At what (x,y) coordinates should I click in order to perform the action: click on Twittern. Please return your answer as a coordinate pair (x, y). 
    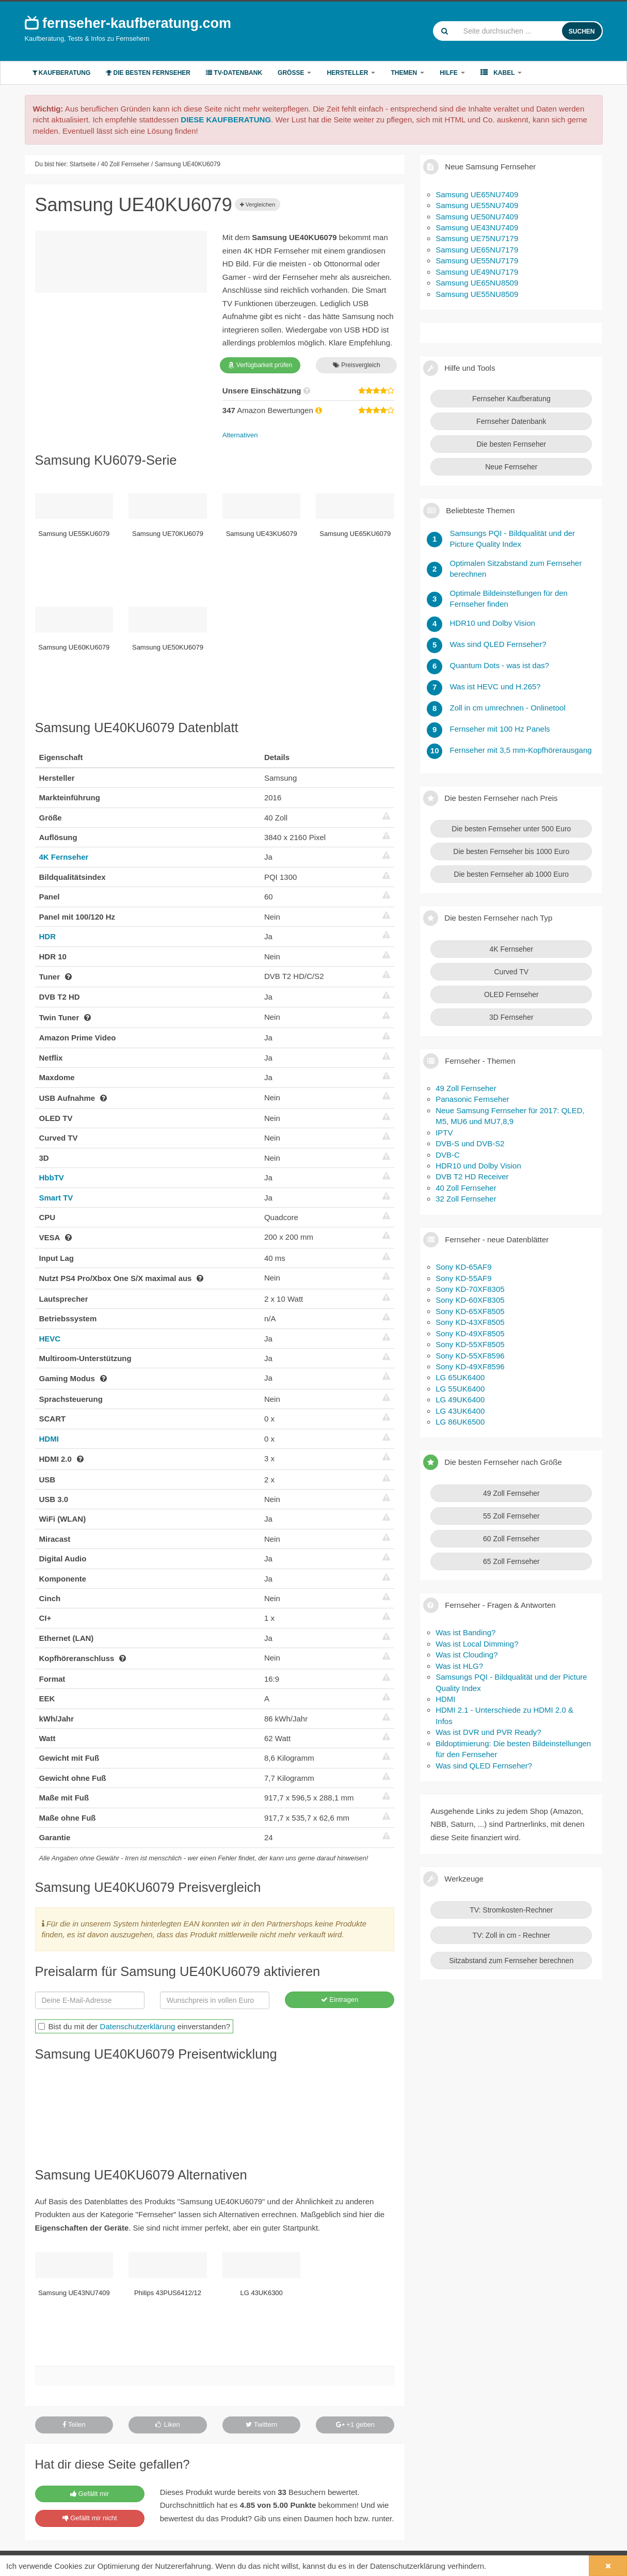
    Looking at the image, I should click on (261, 2424).